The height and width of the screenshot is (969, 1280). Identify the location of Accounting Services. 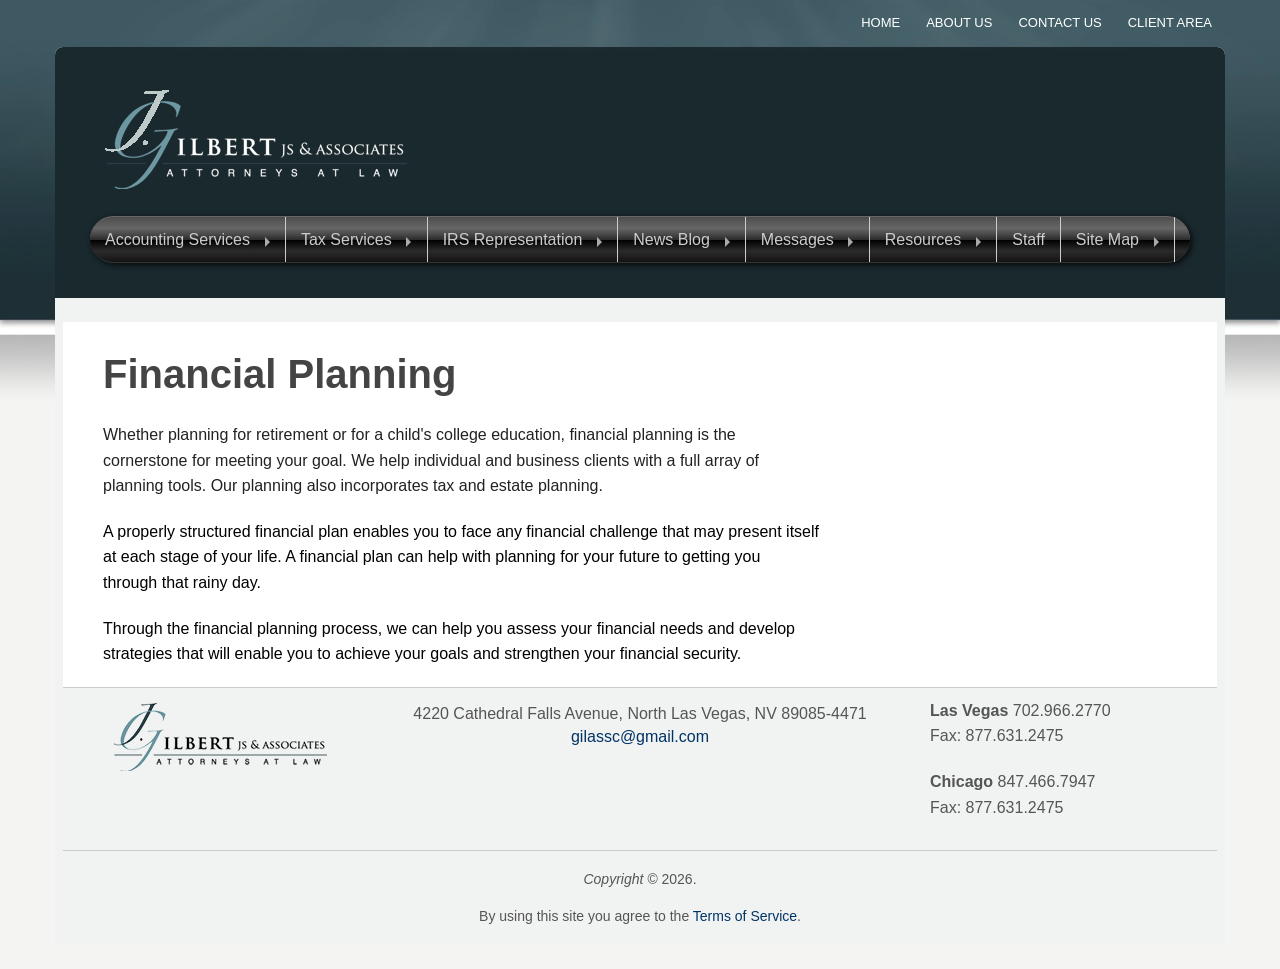
(177, 239).